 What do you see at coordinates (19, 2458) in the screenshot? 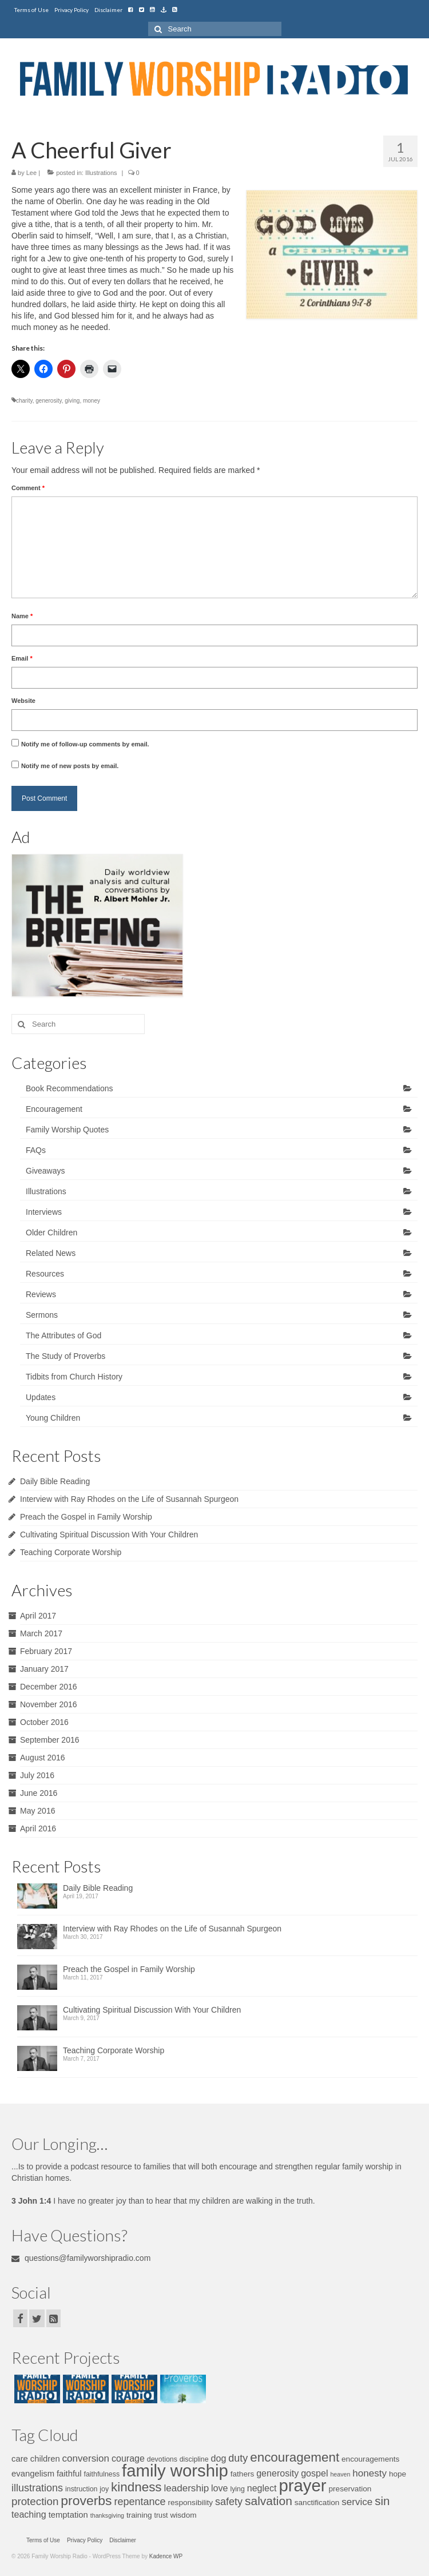
I see `care [care (8 items)]` at bounding box center [19, 2458].